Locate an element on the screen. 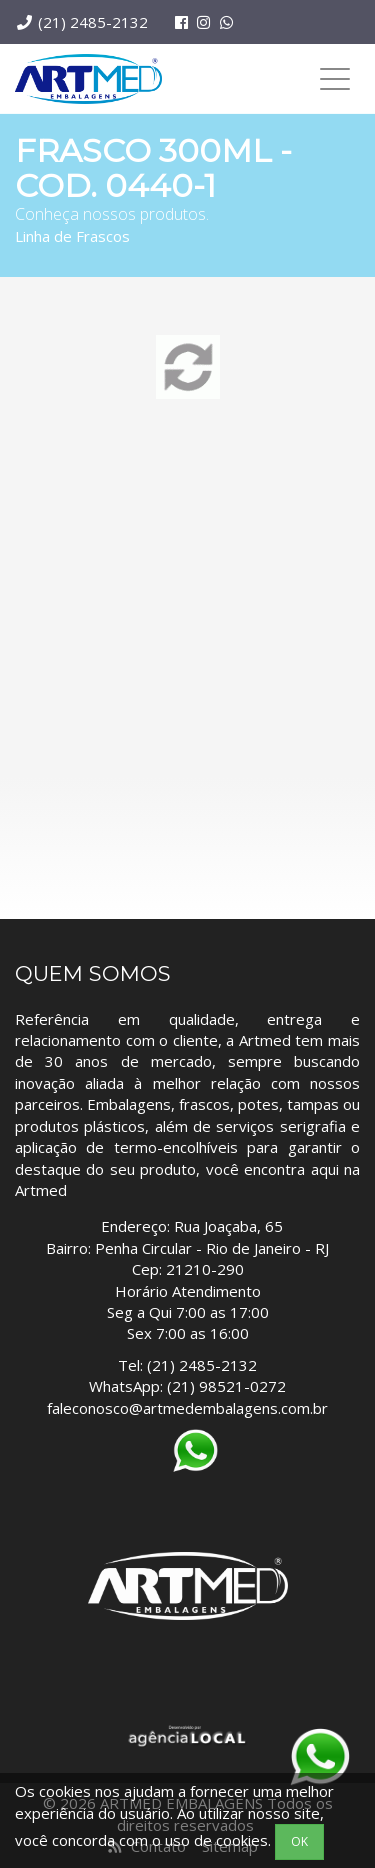 The width and height of the screenshot is (375, 1868). WhatsApp: (21) 98521-0272 is located at coordinates (187, 1386).